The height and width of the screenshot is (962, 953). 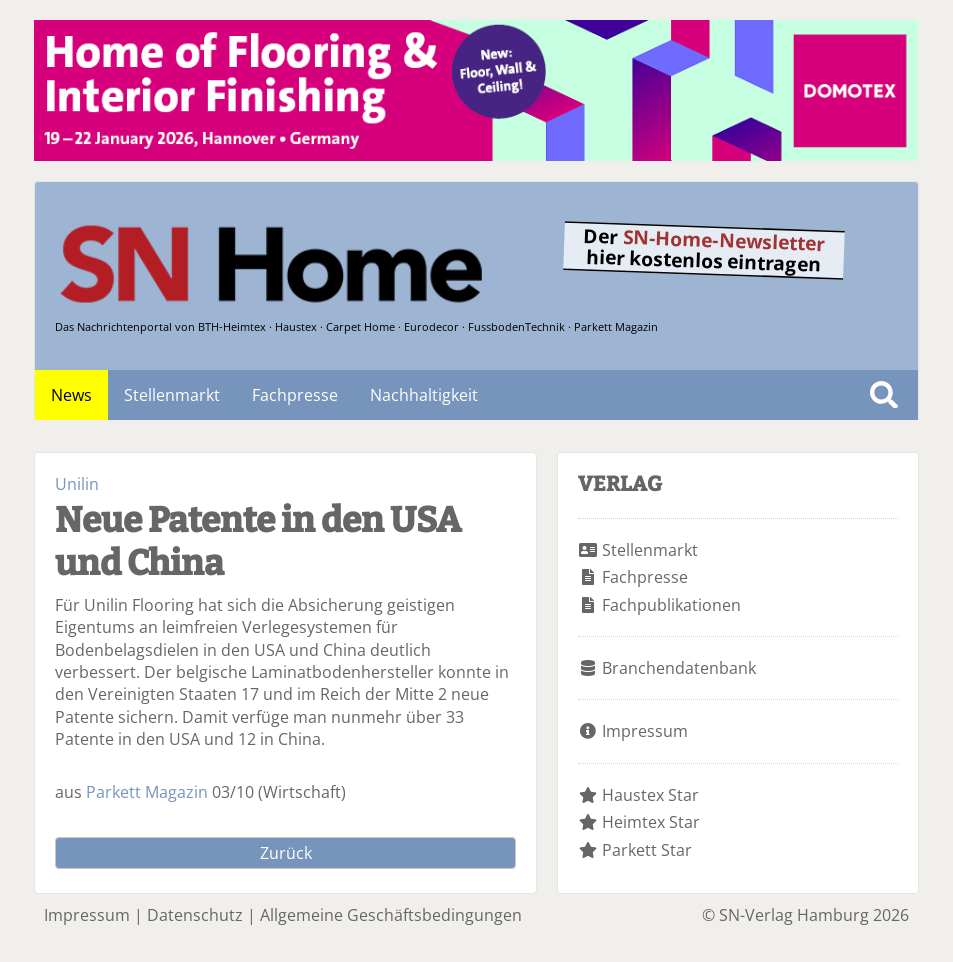 I want to click on Haustex Star, so click(x=650, y=795).